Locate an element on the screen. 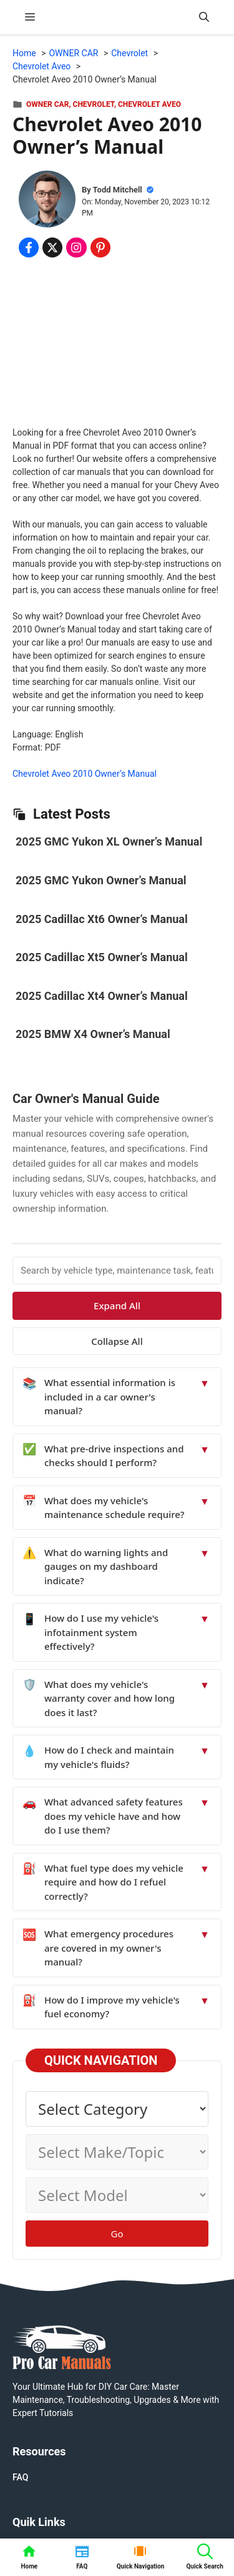  2025 Cadillac Xt4 Owner’s Manual is located at coordinates (102, 995).